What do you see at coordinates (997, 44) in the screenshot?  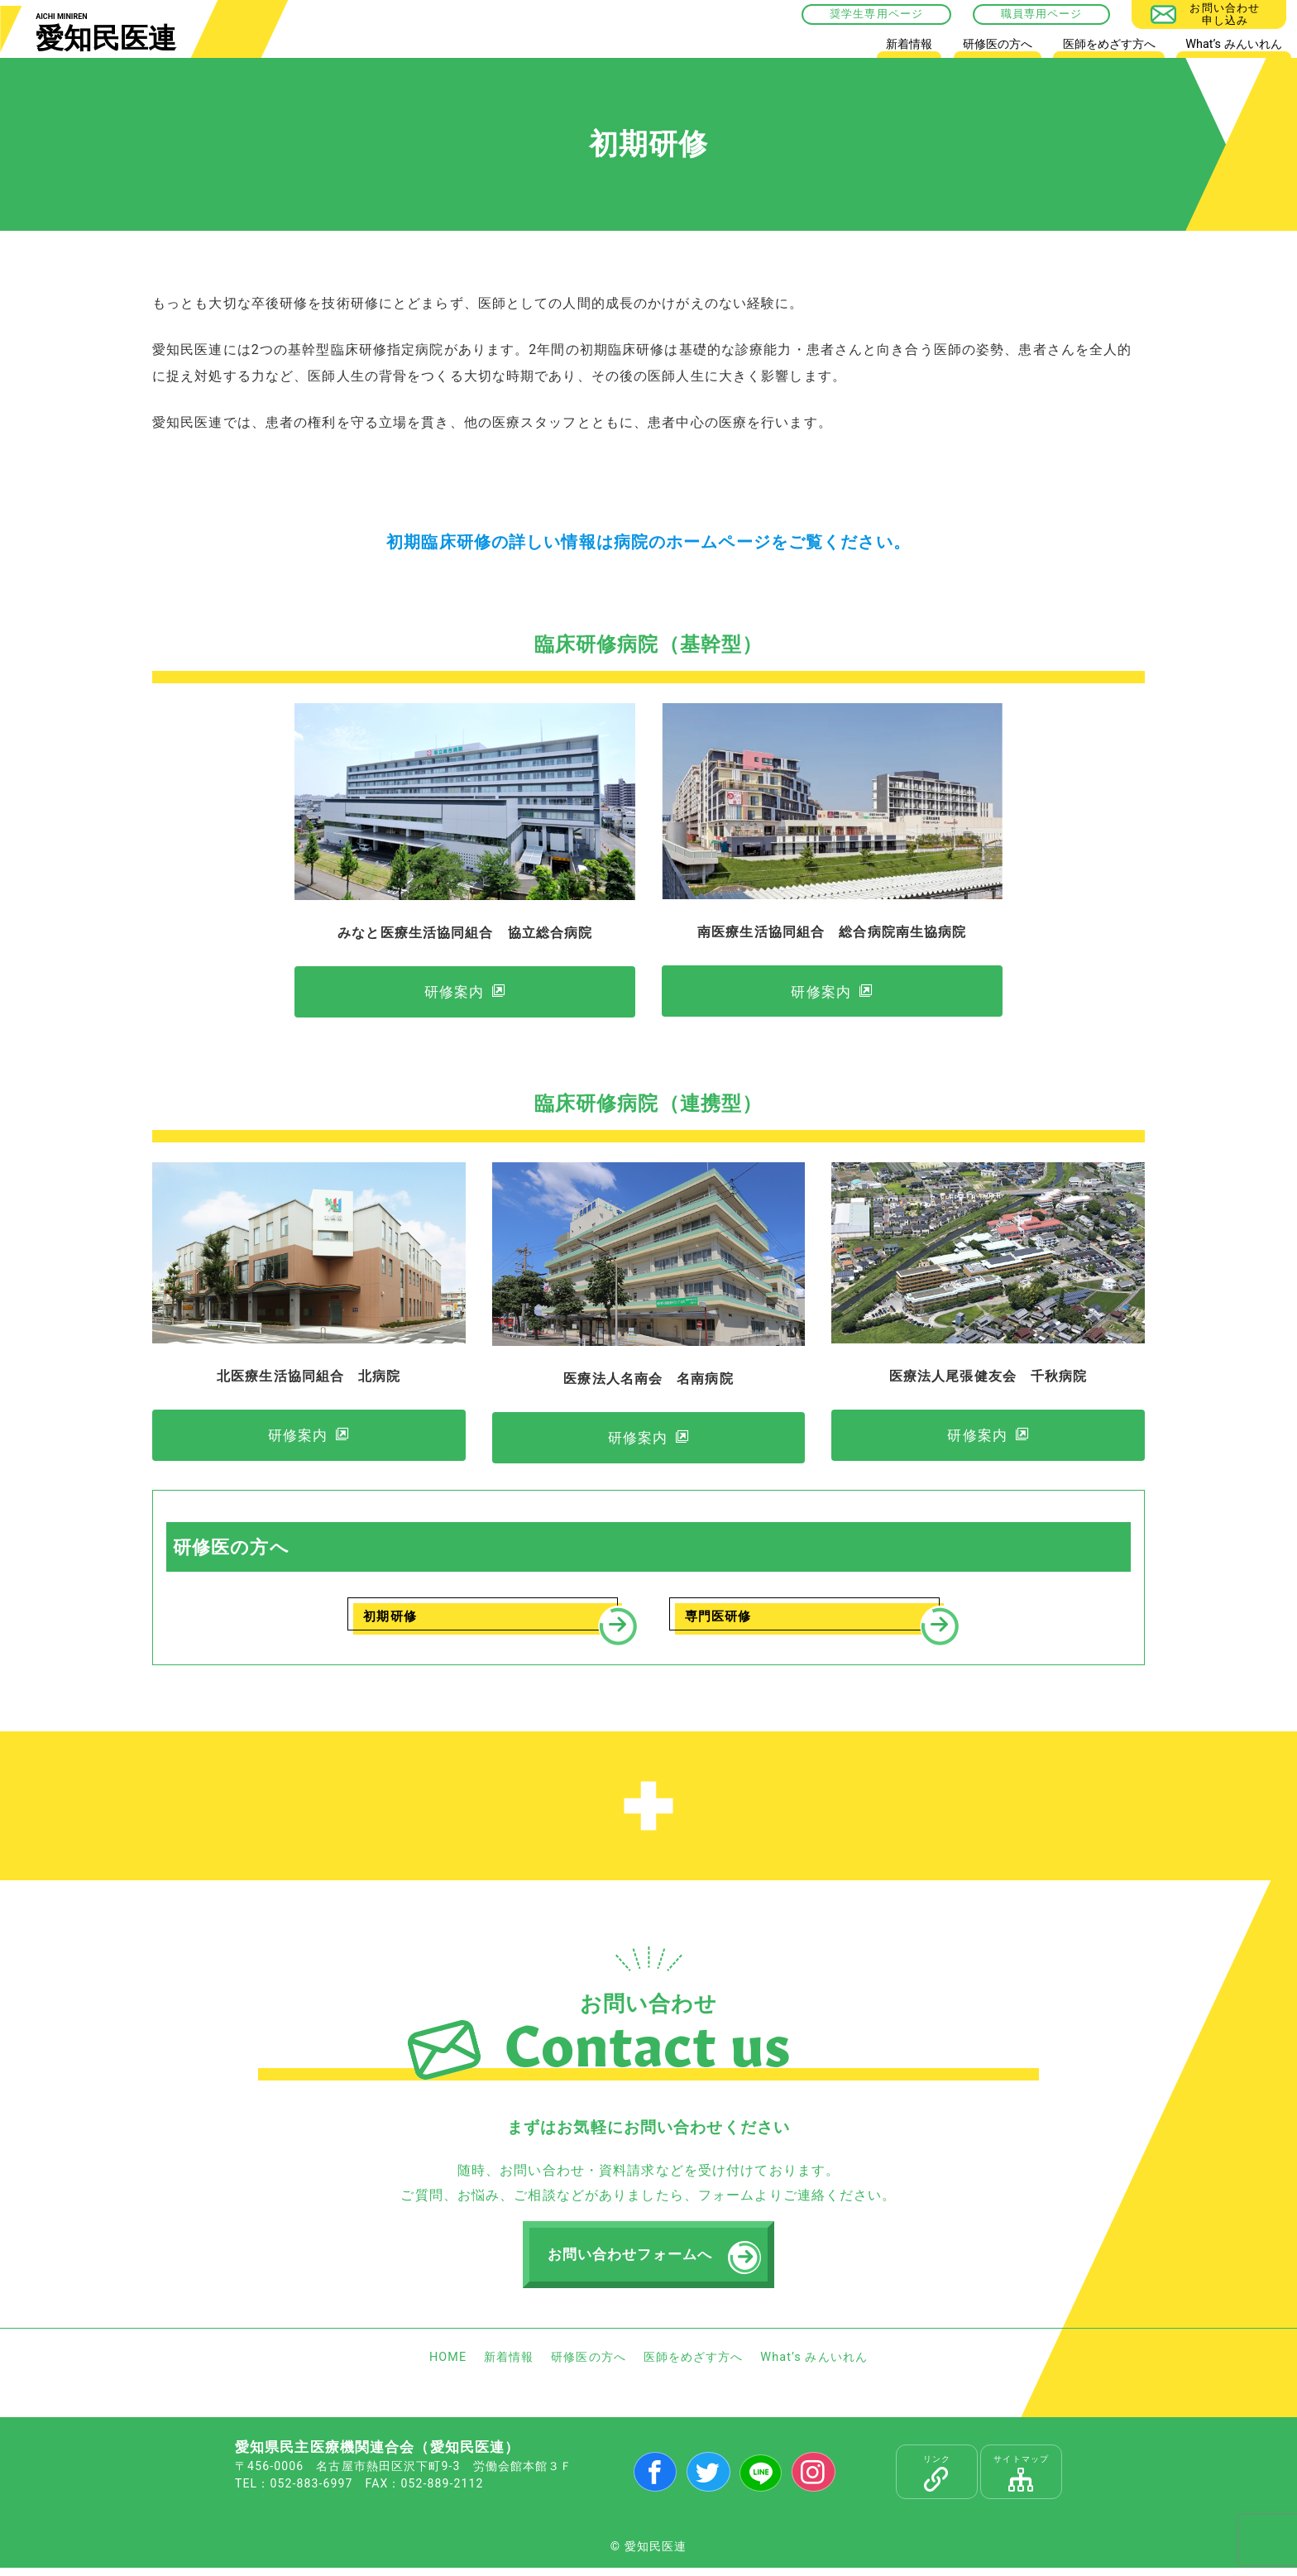 I see `研修医の方へ` at bounding box center [997, 44].